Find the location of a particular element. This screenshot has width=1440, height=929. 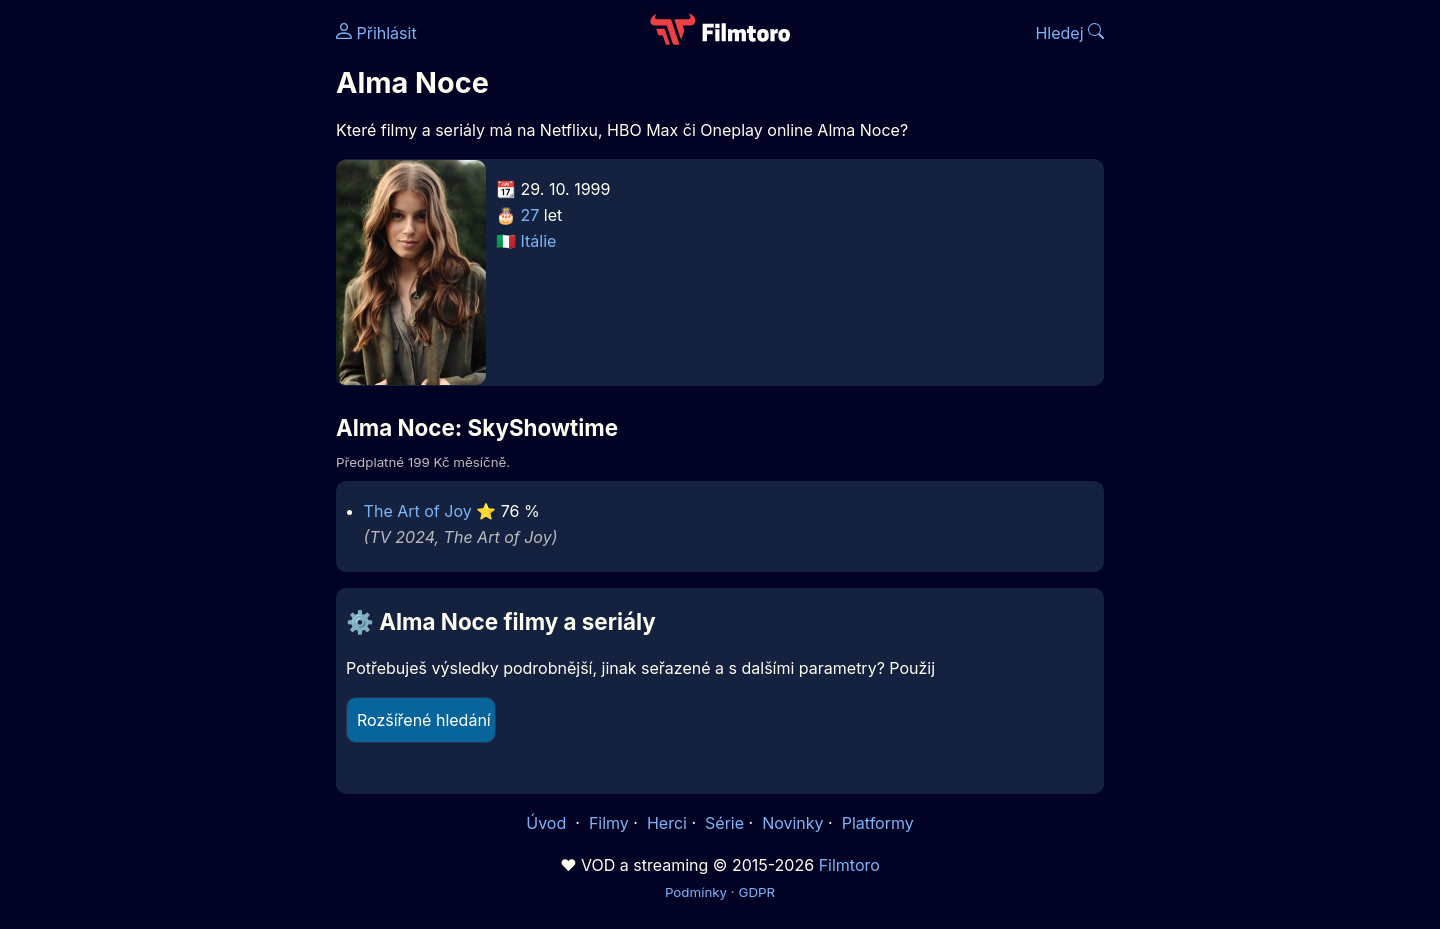

Úvod is located at coordinates (548, 823).